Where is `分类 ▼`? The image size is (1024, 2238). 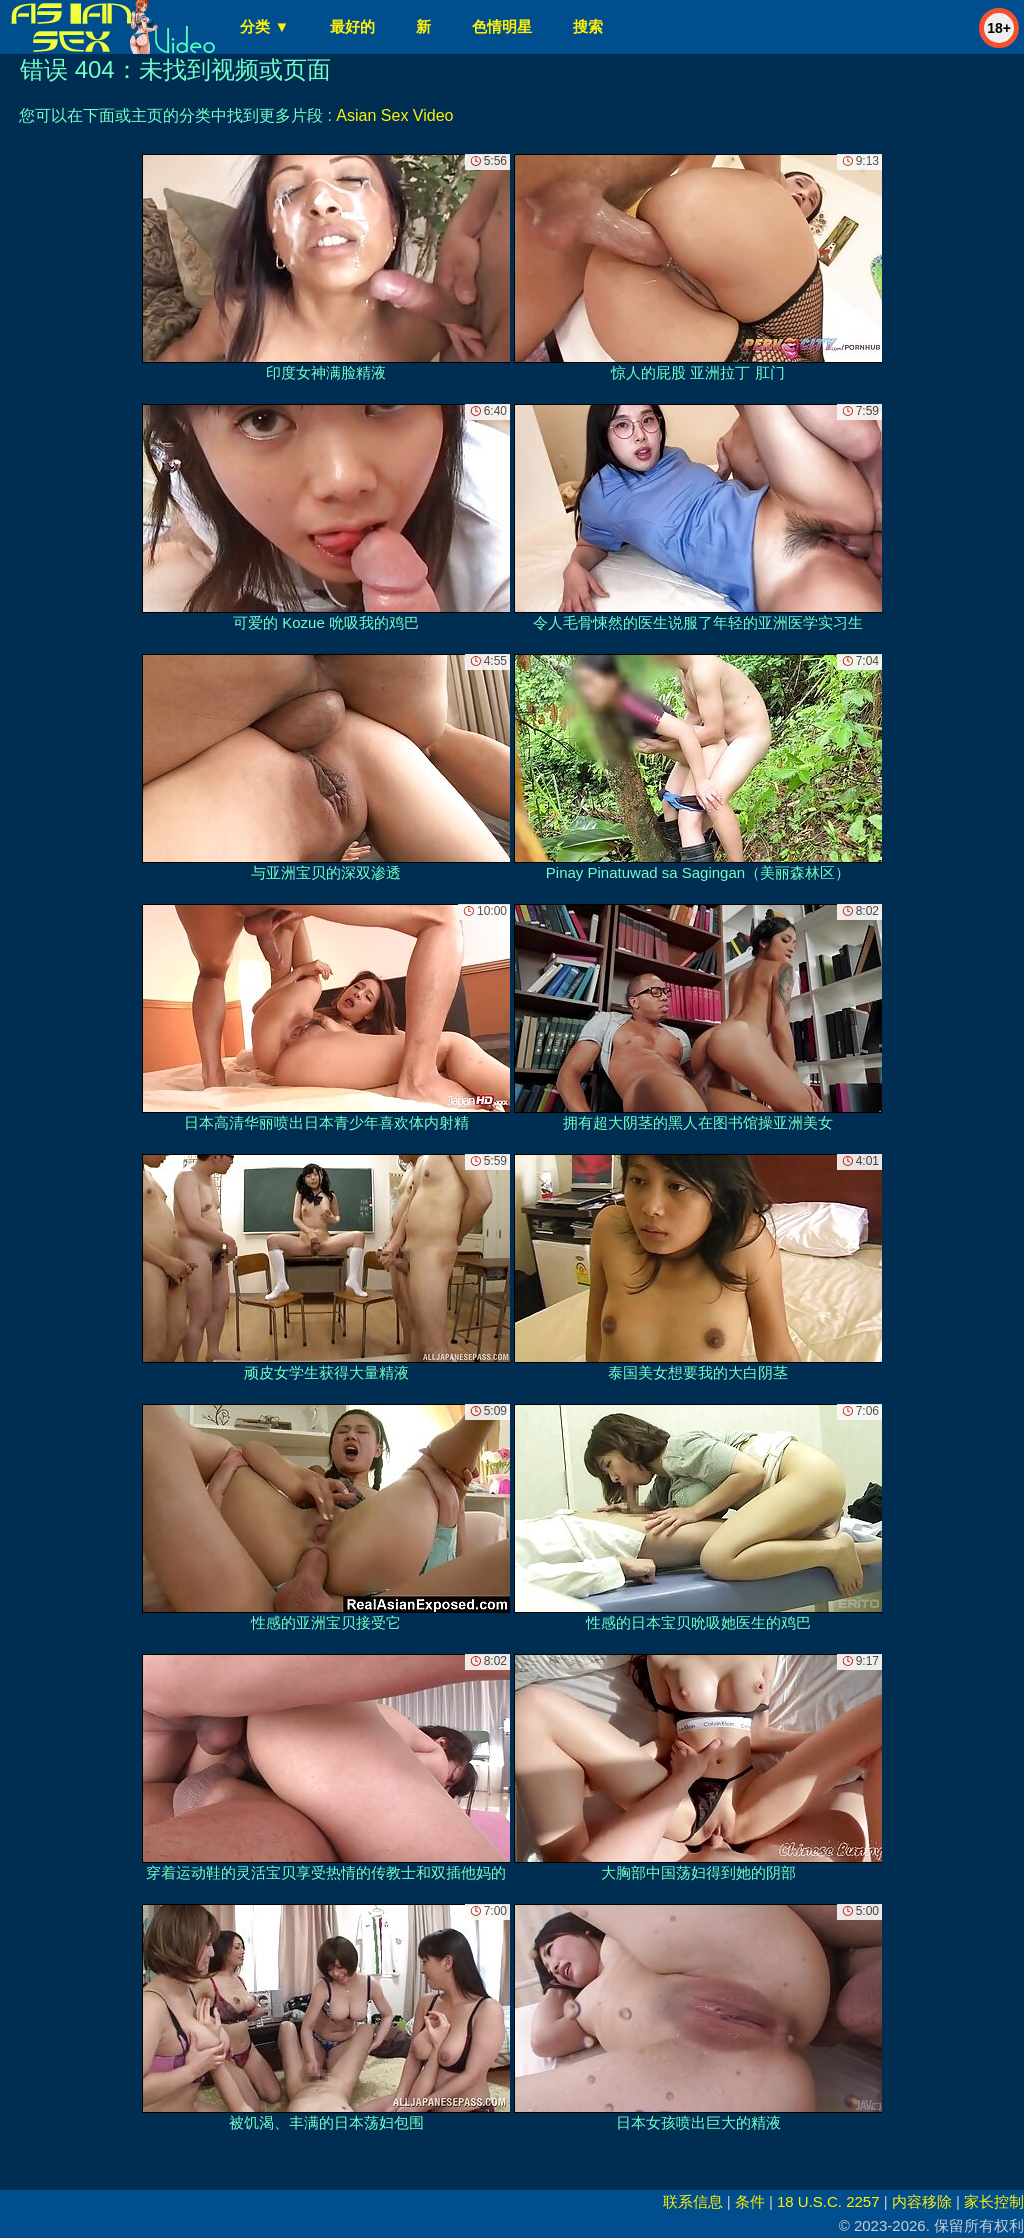 分类 ▼ is located at coordinates (264, 26).